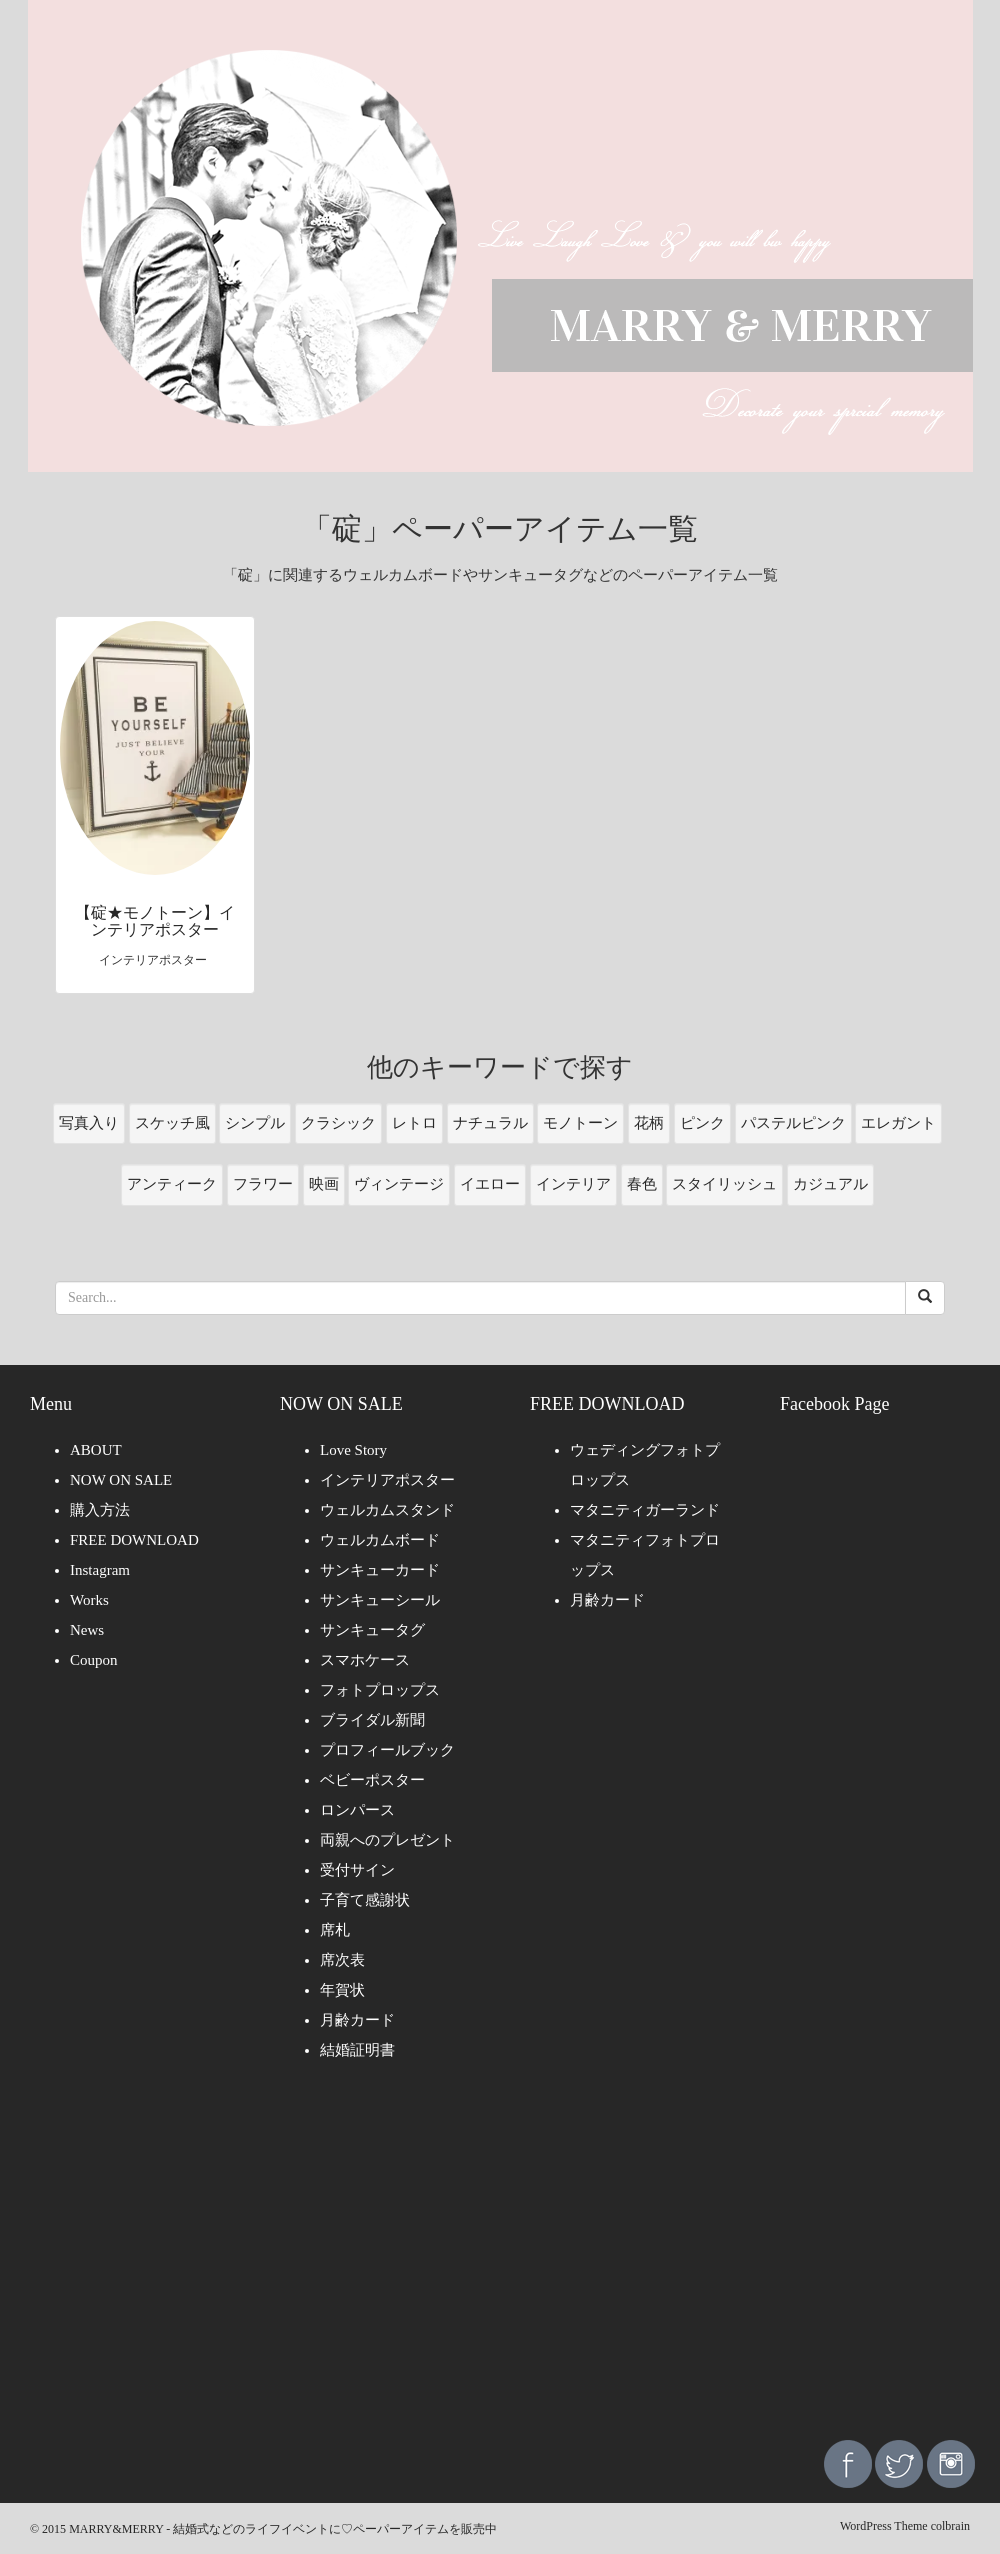  I want to click on フラワー, so click(263, 1184).